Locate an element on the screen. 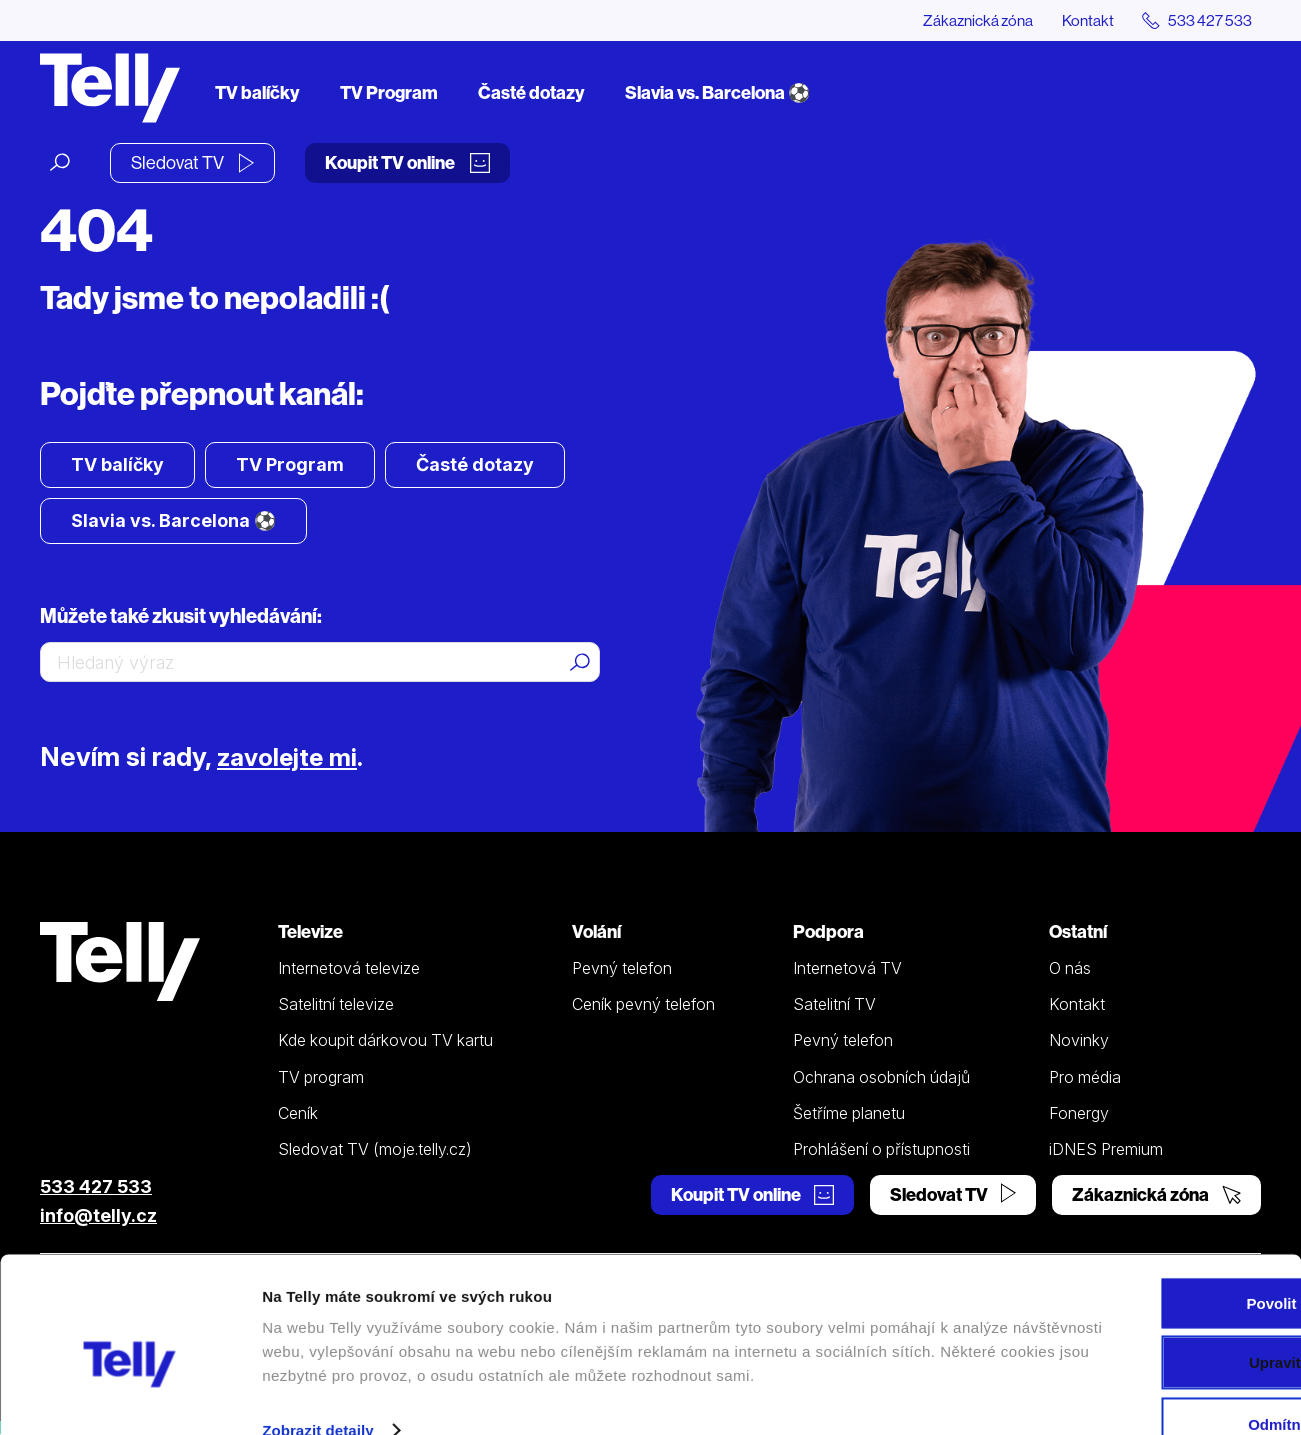 The height and width of the screenshot is (1435, 1301). Ochrana osobních údajů is located at coordinates (881, 1077).